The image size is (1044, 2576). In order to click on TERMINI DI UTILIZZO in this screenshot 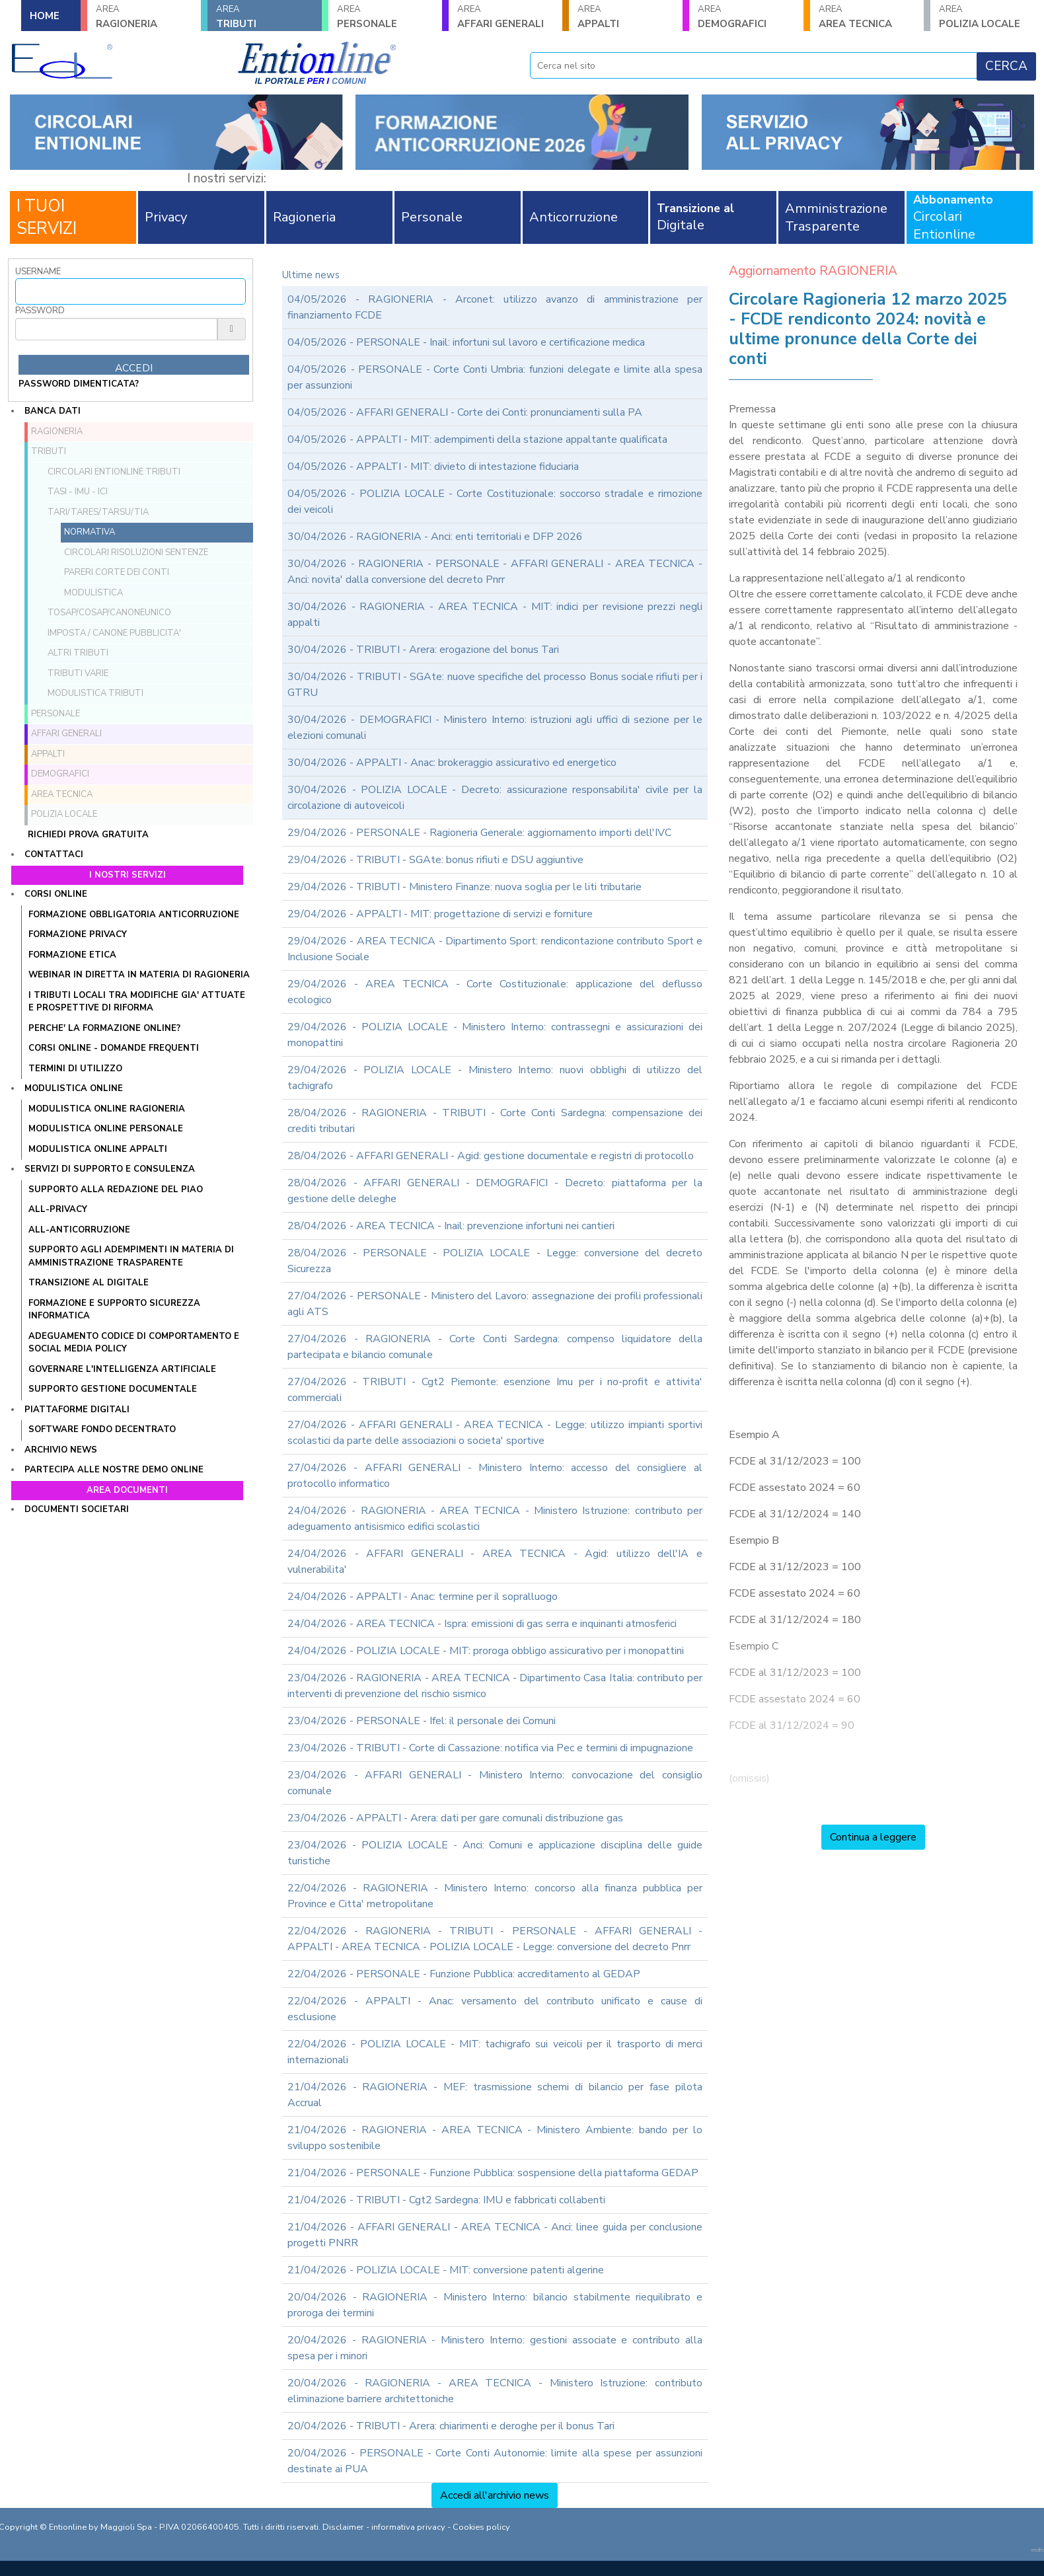, I will do `click(75, 1069)`.